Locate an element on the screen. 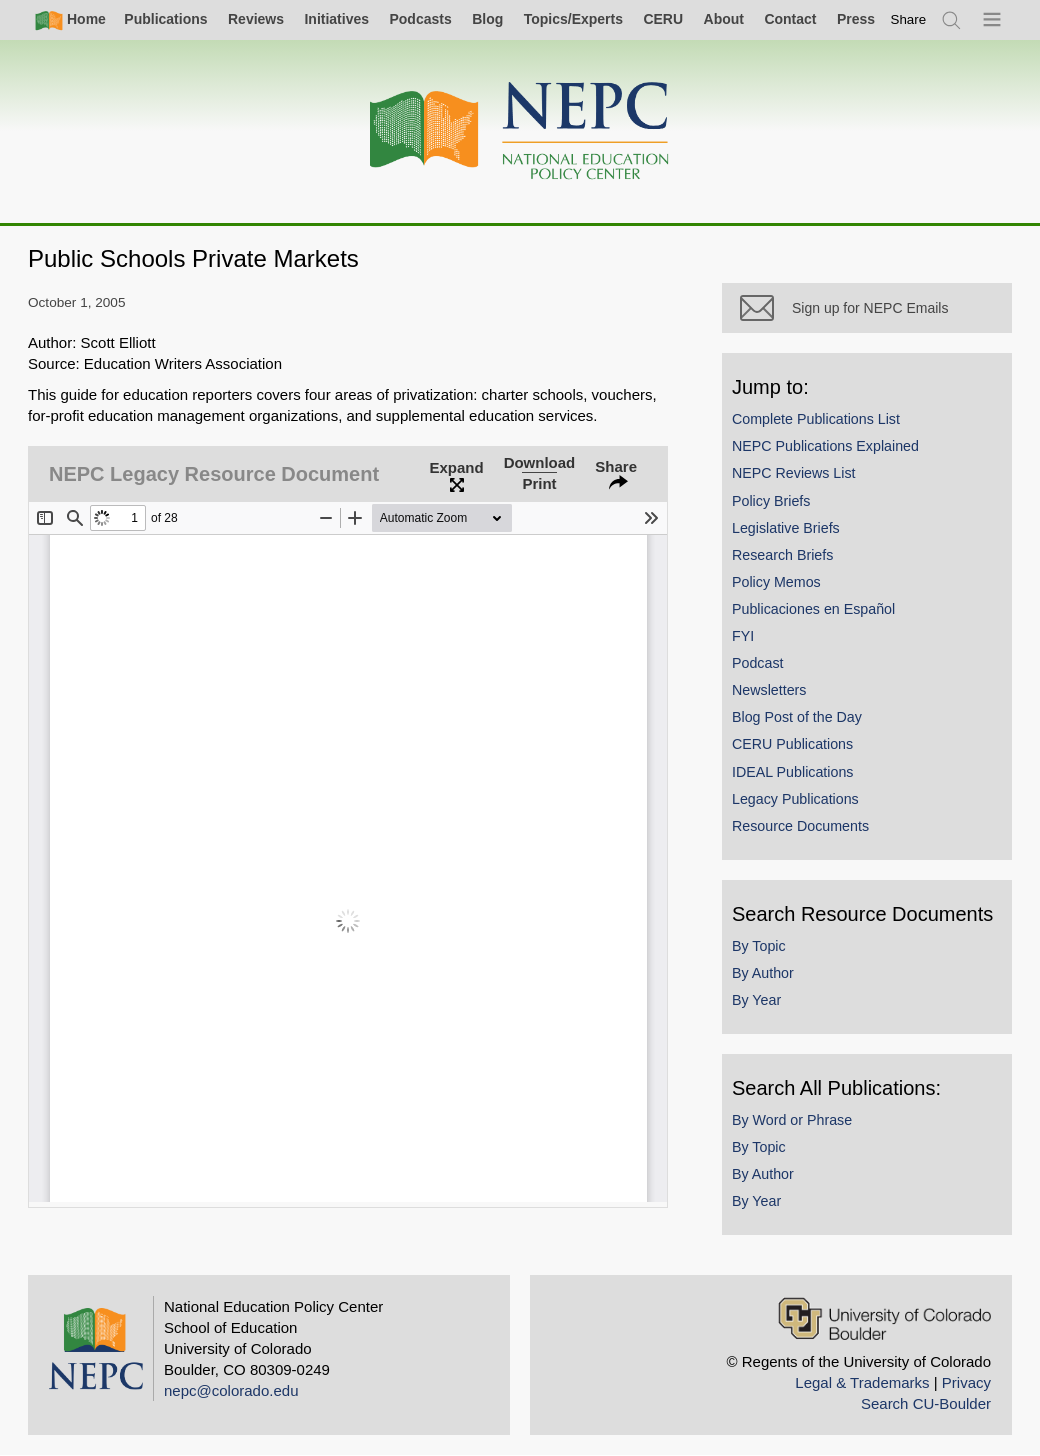 The image size is (1040, 1456). Blog Post of the Day is located at coordinates (797, 717).